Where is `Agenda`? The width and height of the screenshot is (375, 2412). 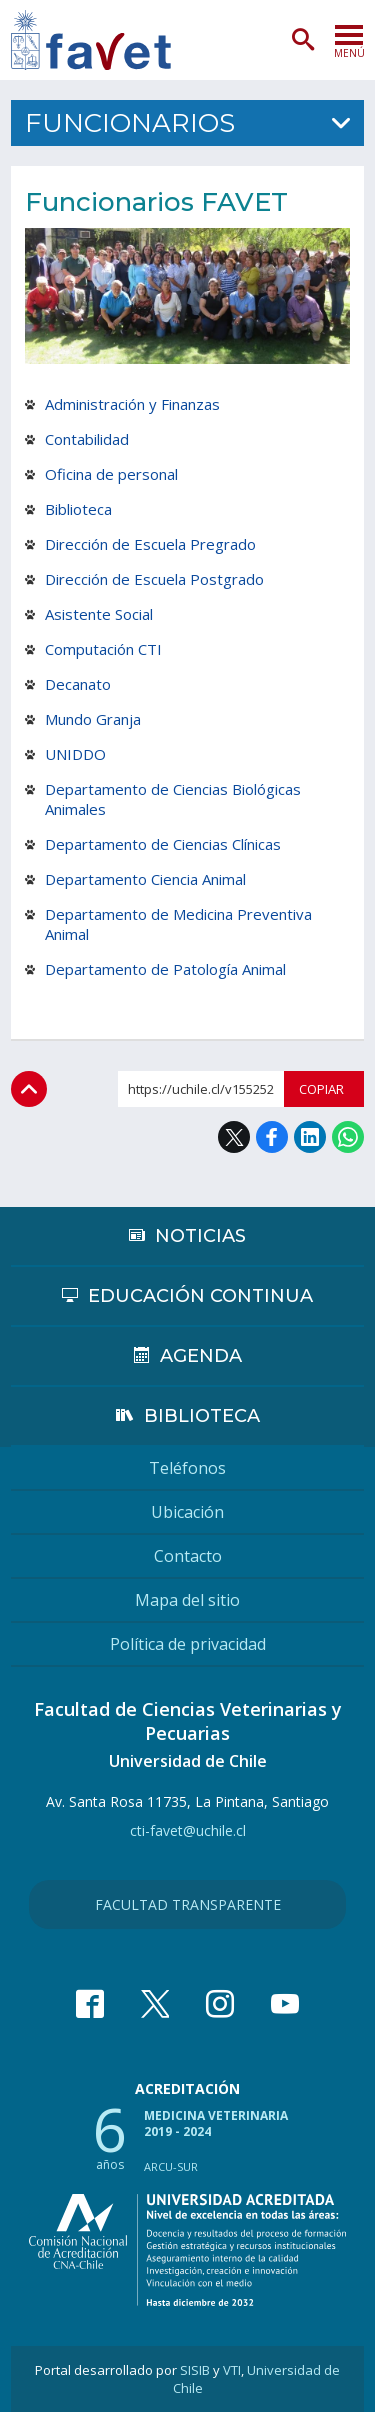
Agenda is located at coordinates (201, 1356).